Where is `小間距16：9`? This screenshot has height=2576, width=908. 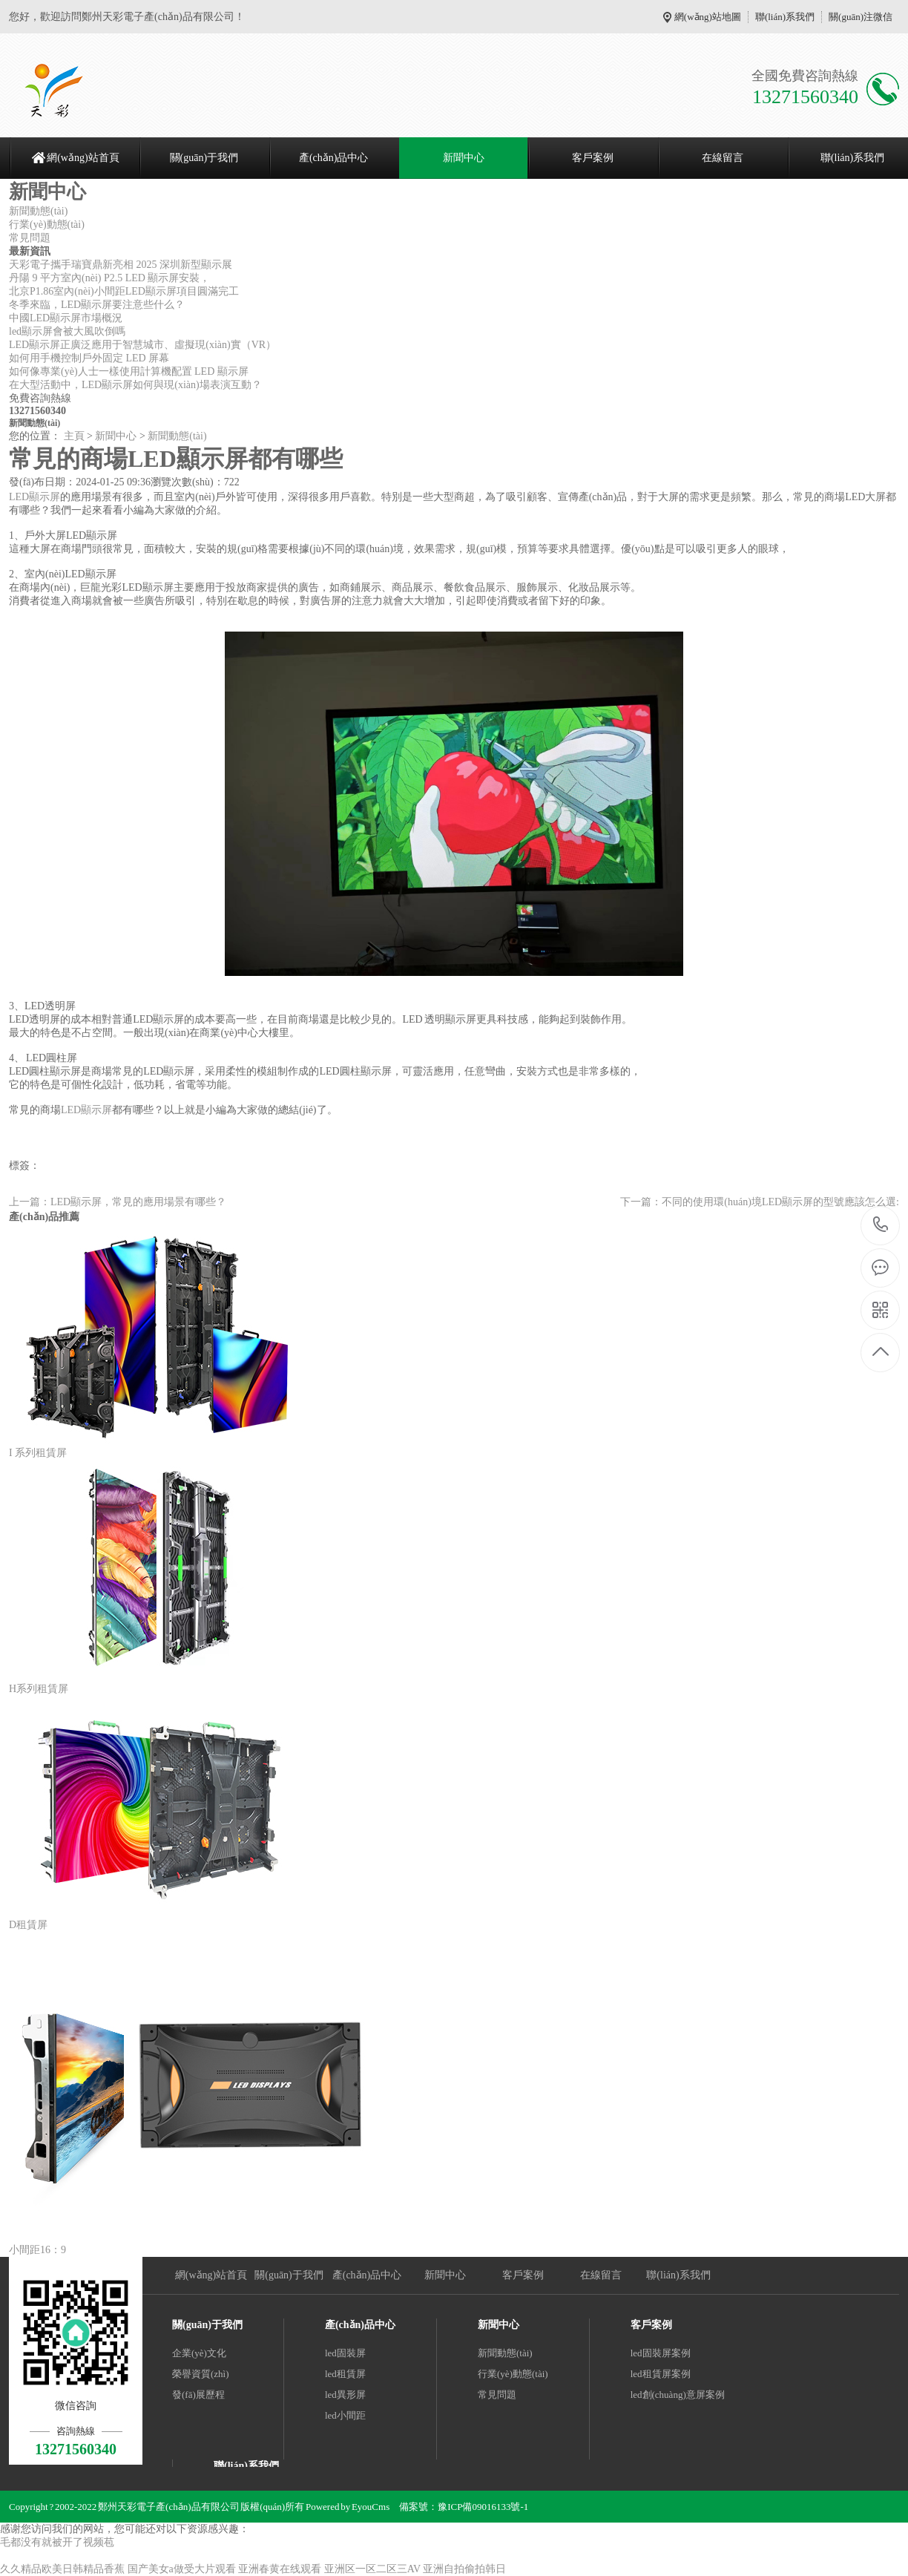 小間距16：9 is located at coordinates (37, 2249).